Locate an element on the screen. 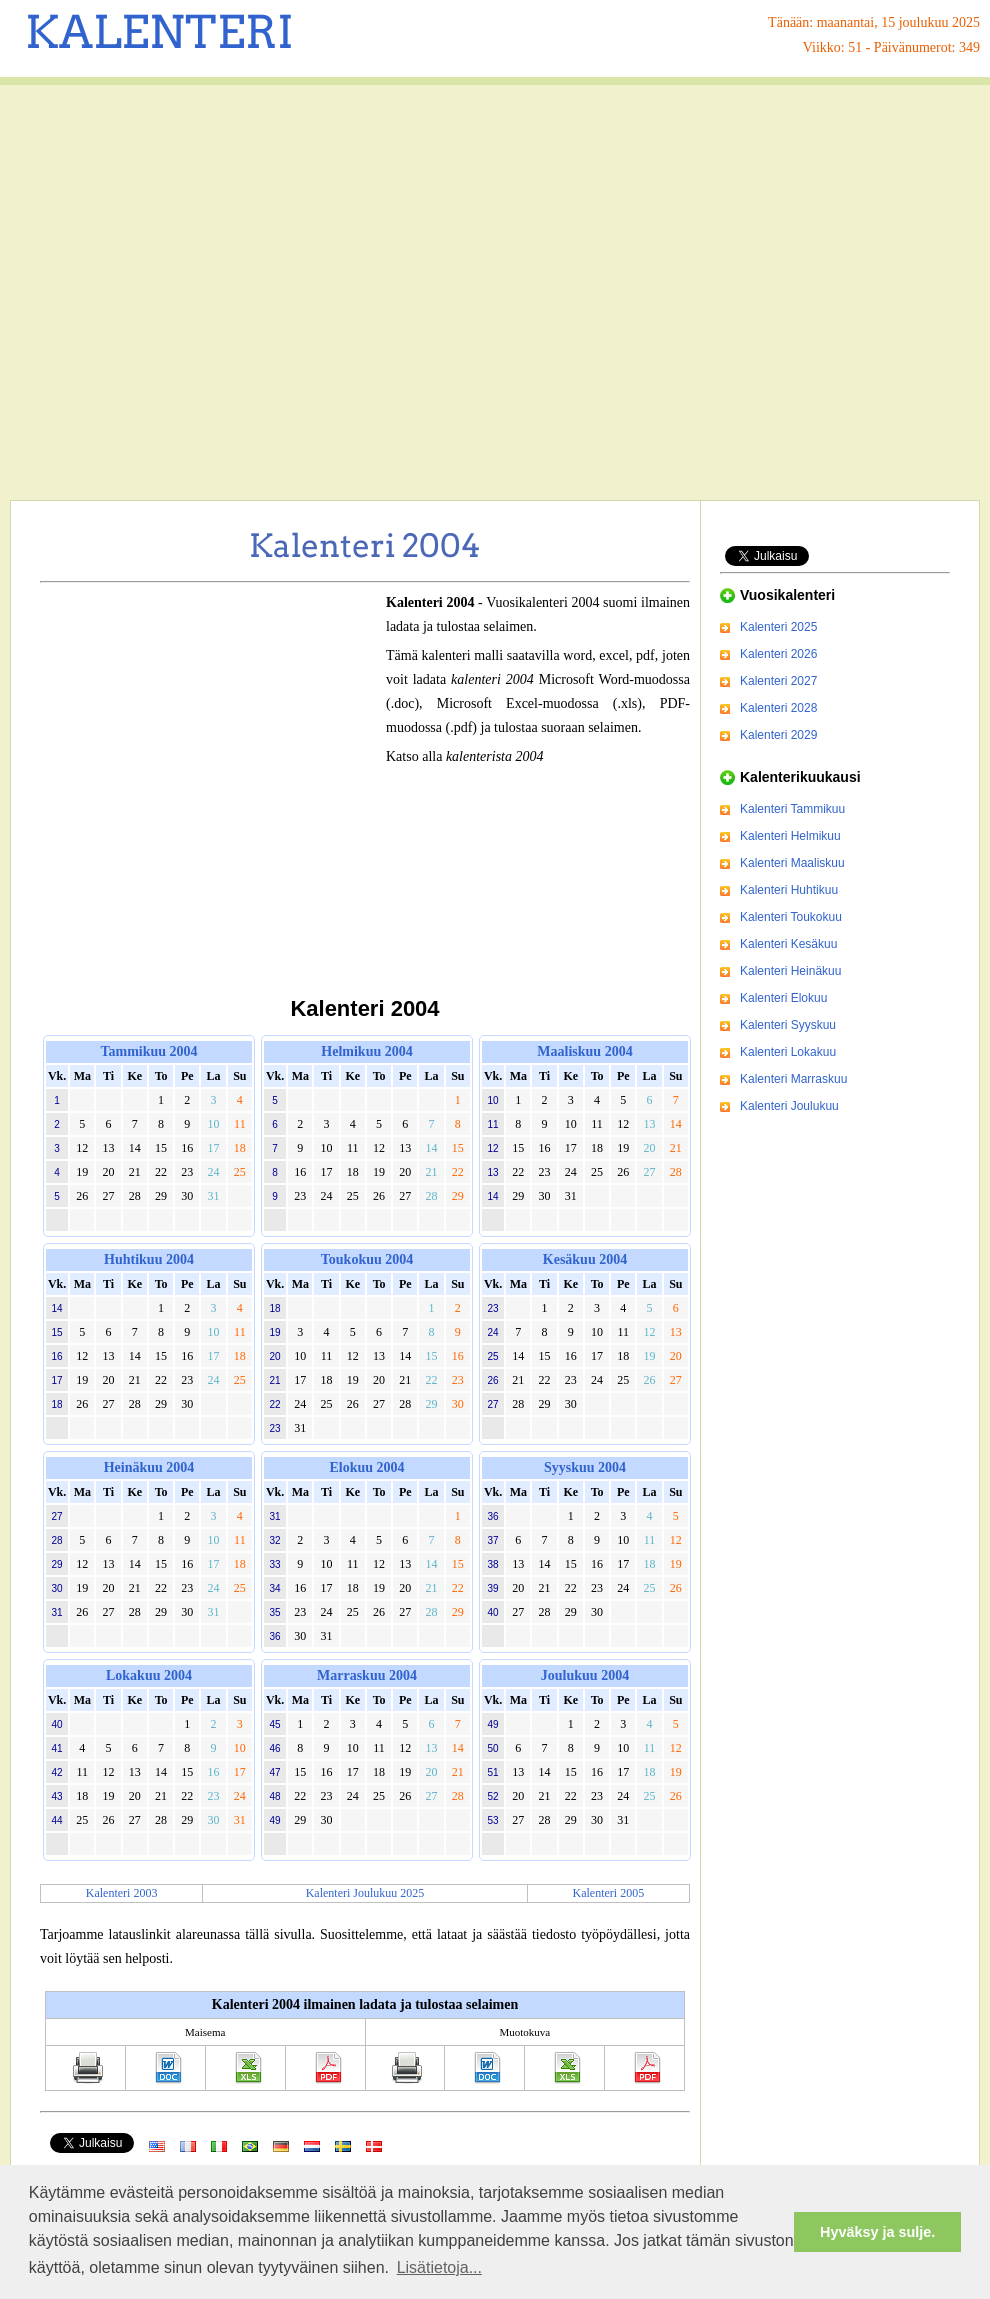 This screenshot has width=990, height=2299. Kalenteri Huhtikuu is located at coordinates (789, 890).